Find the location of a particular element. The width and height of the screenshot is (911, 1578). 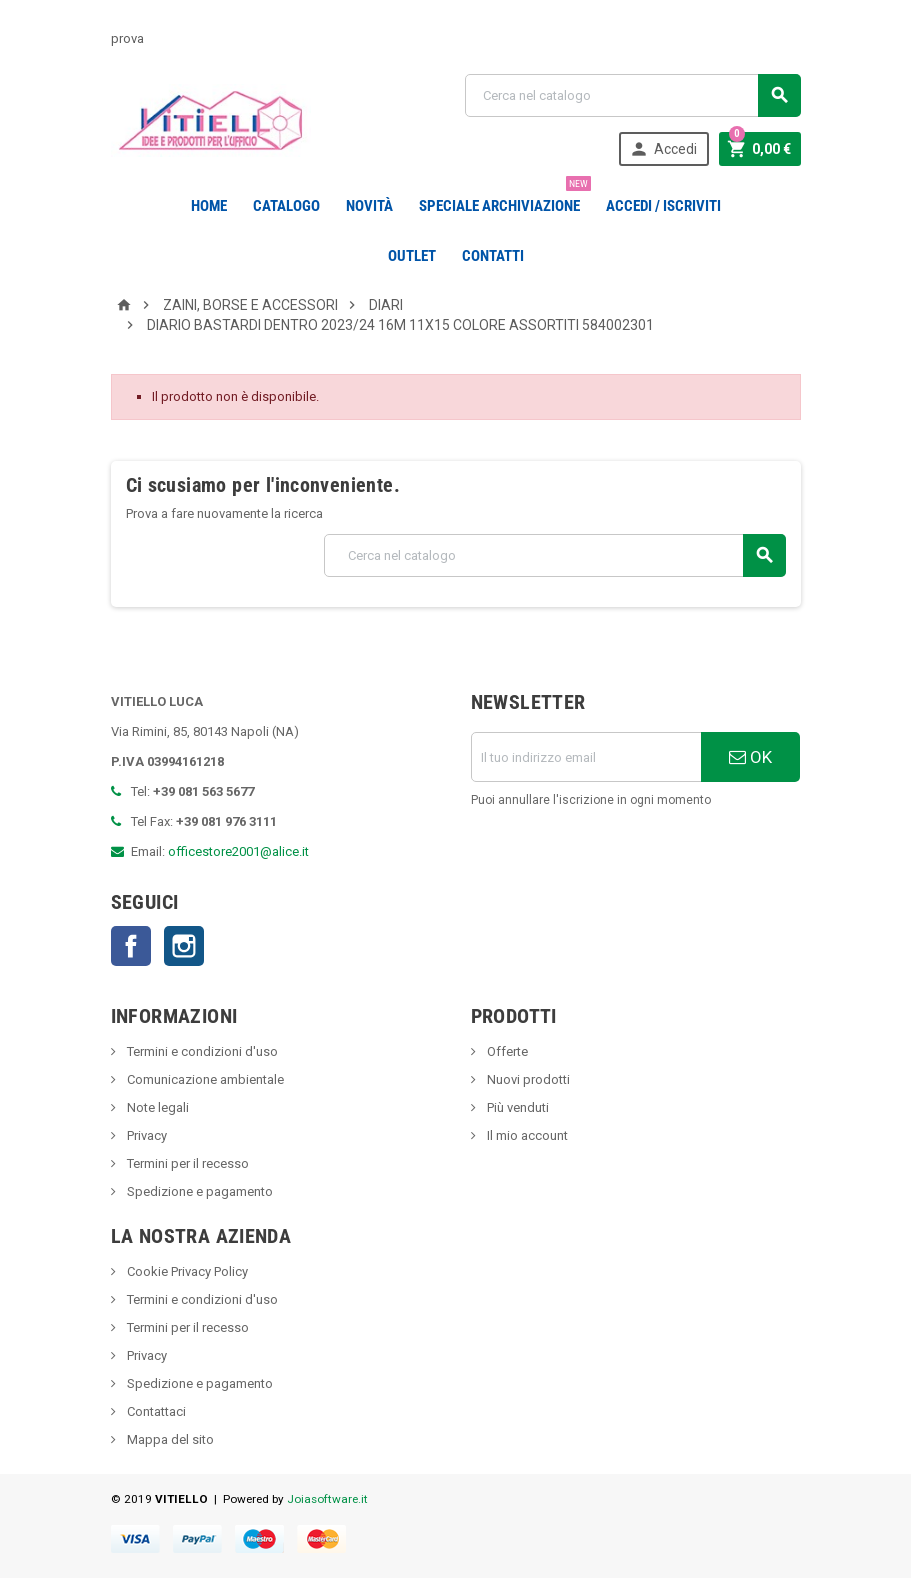

Accedi / Iscriviti is located at coordinates (663, 206).